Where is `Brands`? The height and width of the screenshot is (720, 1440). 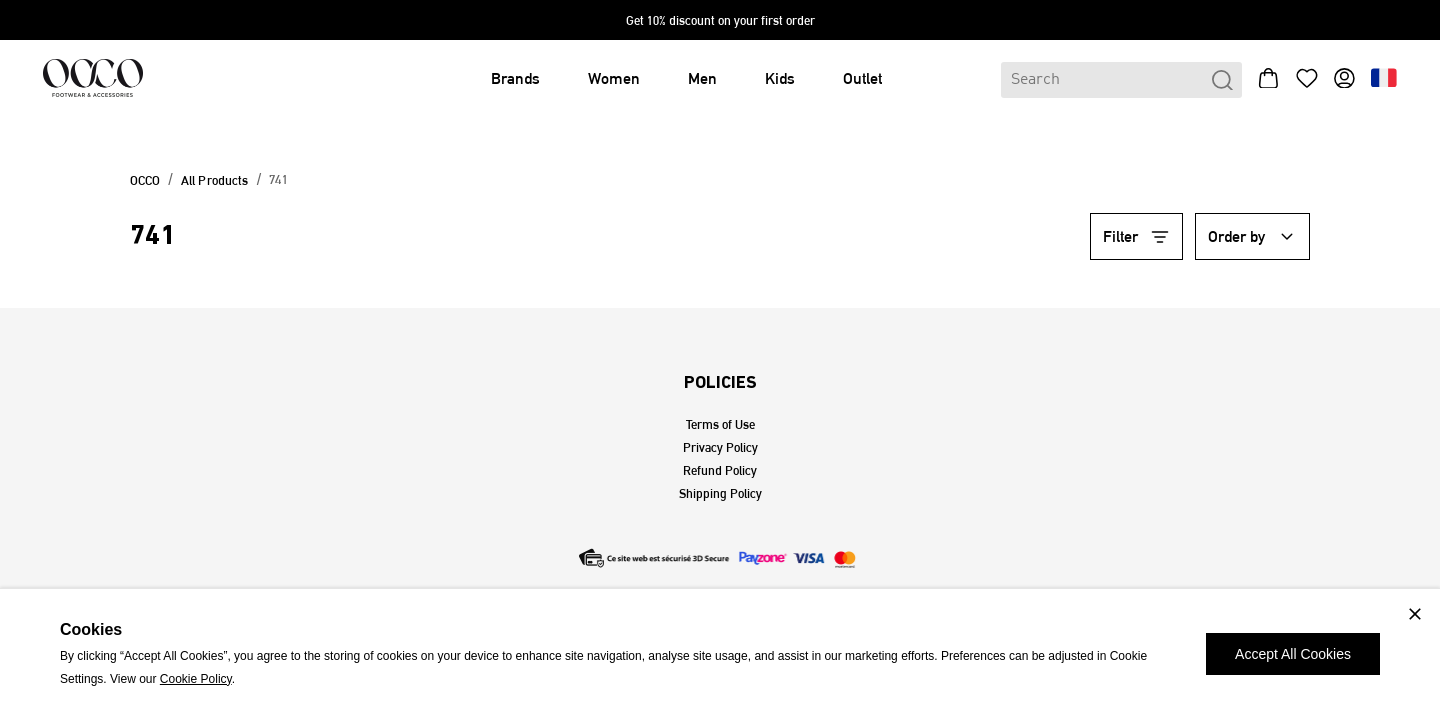 Brands is located at coordinates (515, 78).